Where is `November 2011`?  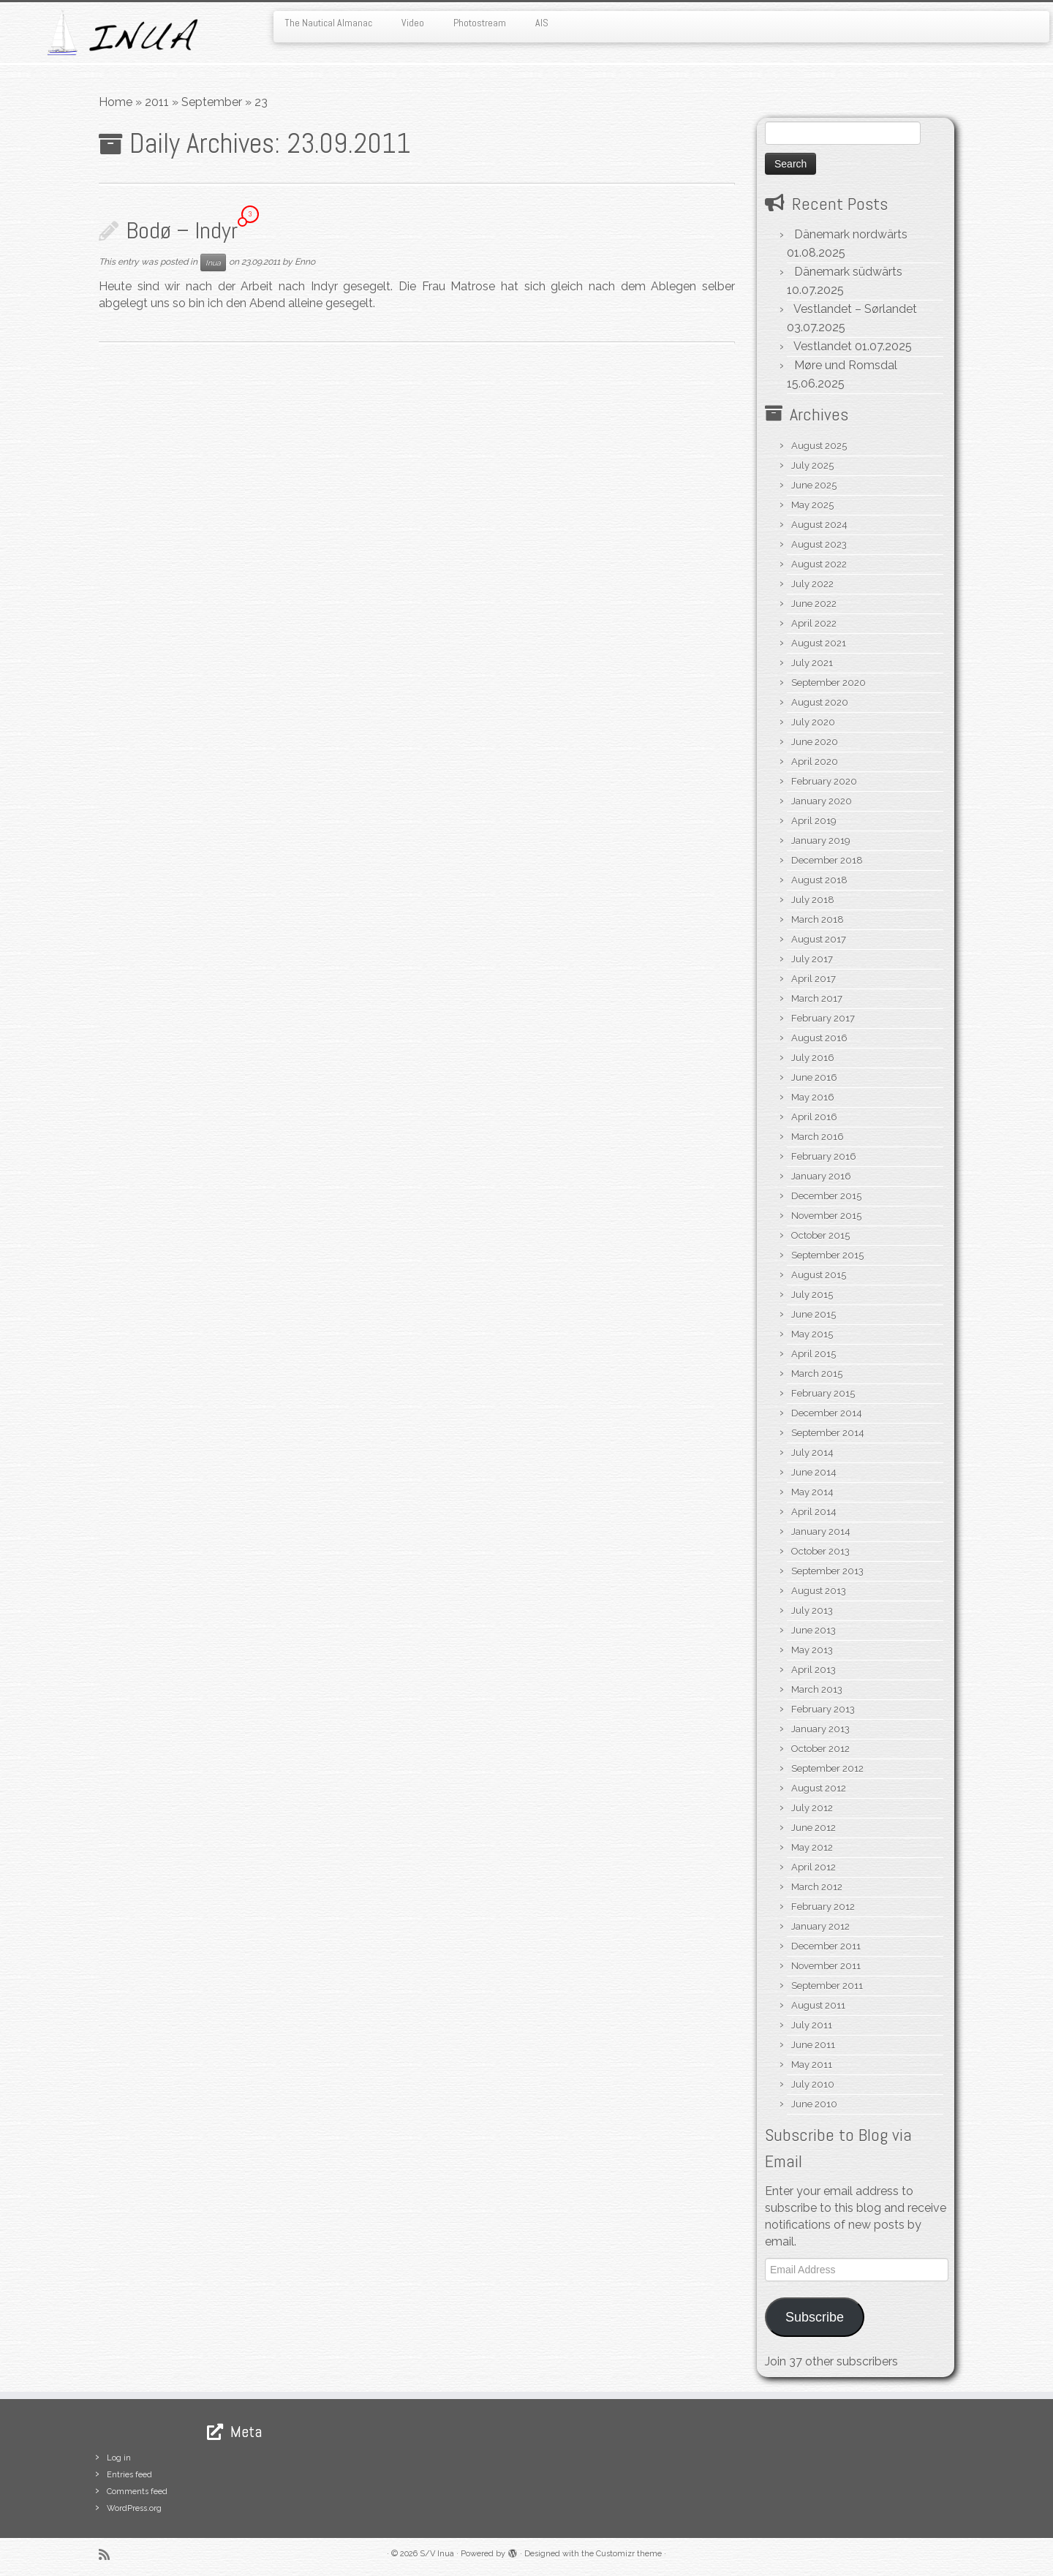
November 2011 is located at coordinates (826, 1965).